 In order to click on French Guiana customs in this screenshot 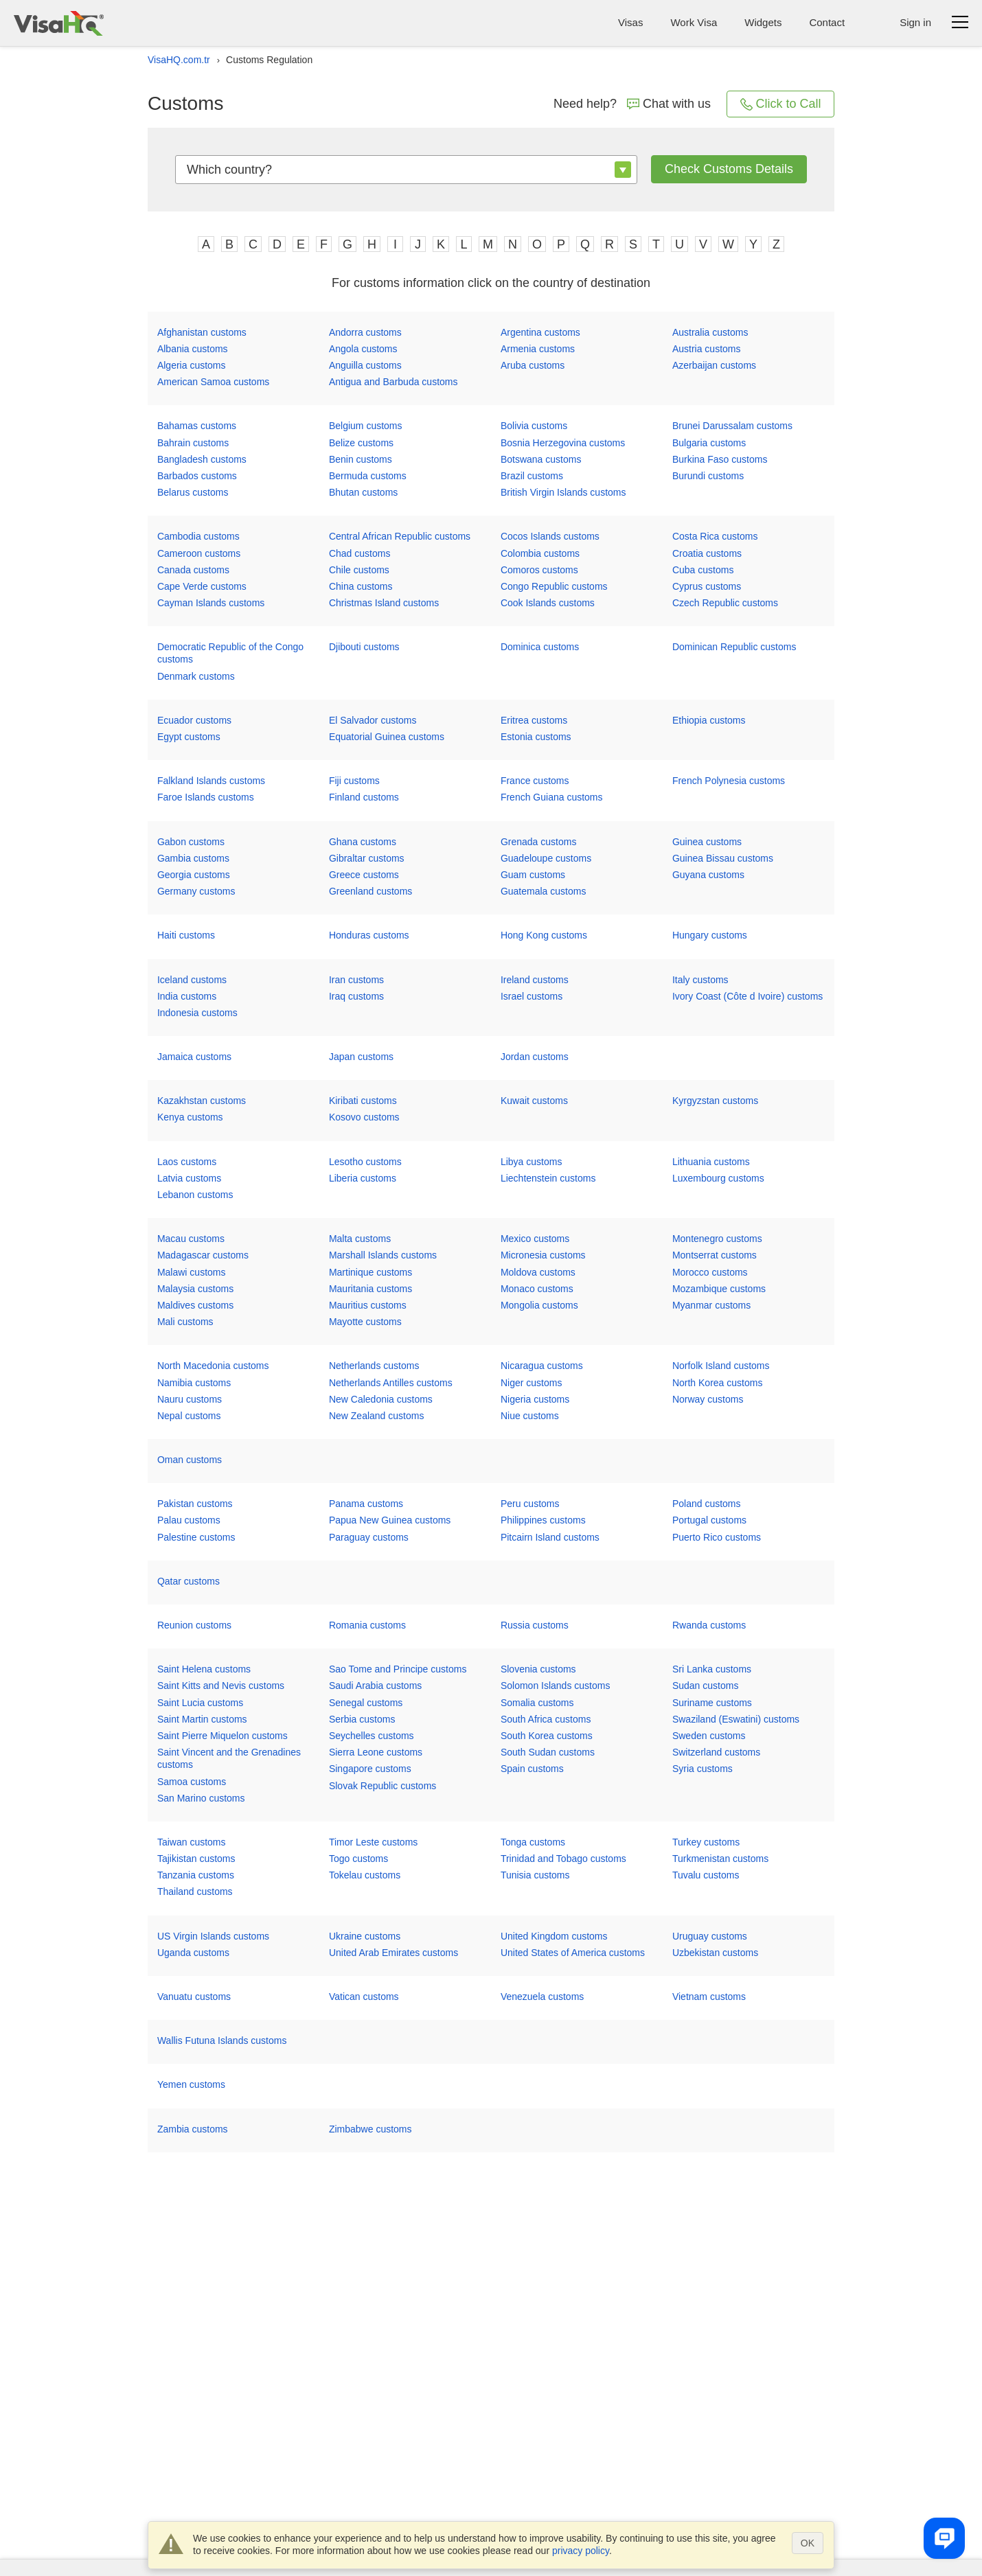, I will do `click(552, 797)`.